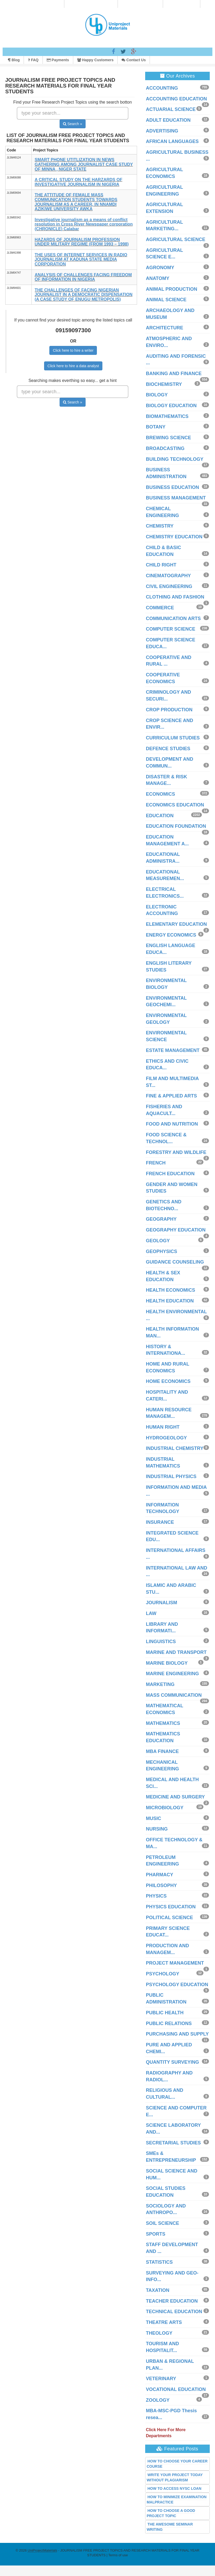 The width and height of the screenshot is (215, 2576). I want to click on AGRONOMY, so click(160, 267).